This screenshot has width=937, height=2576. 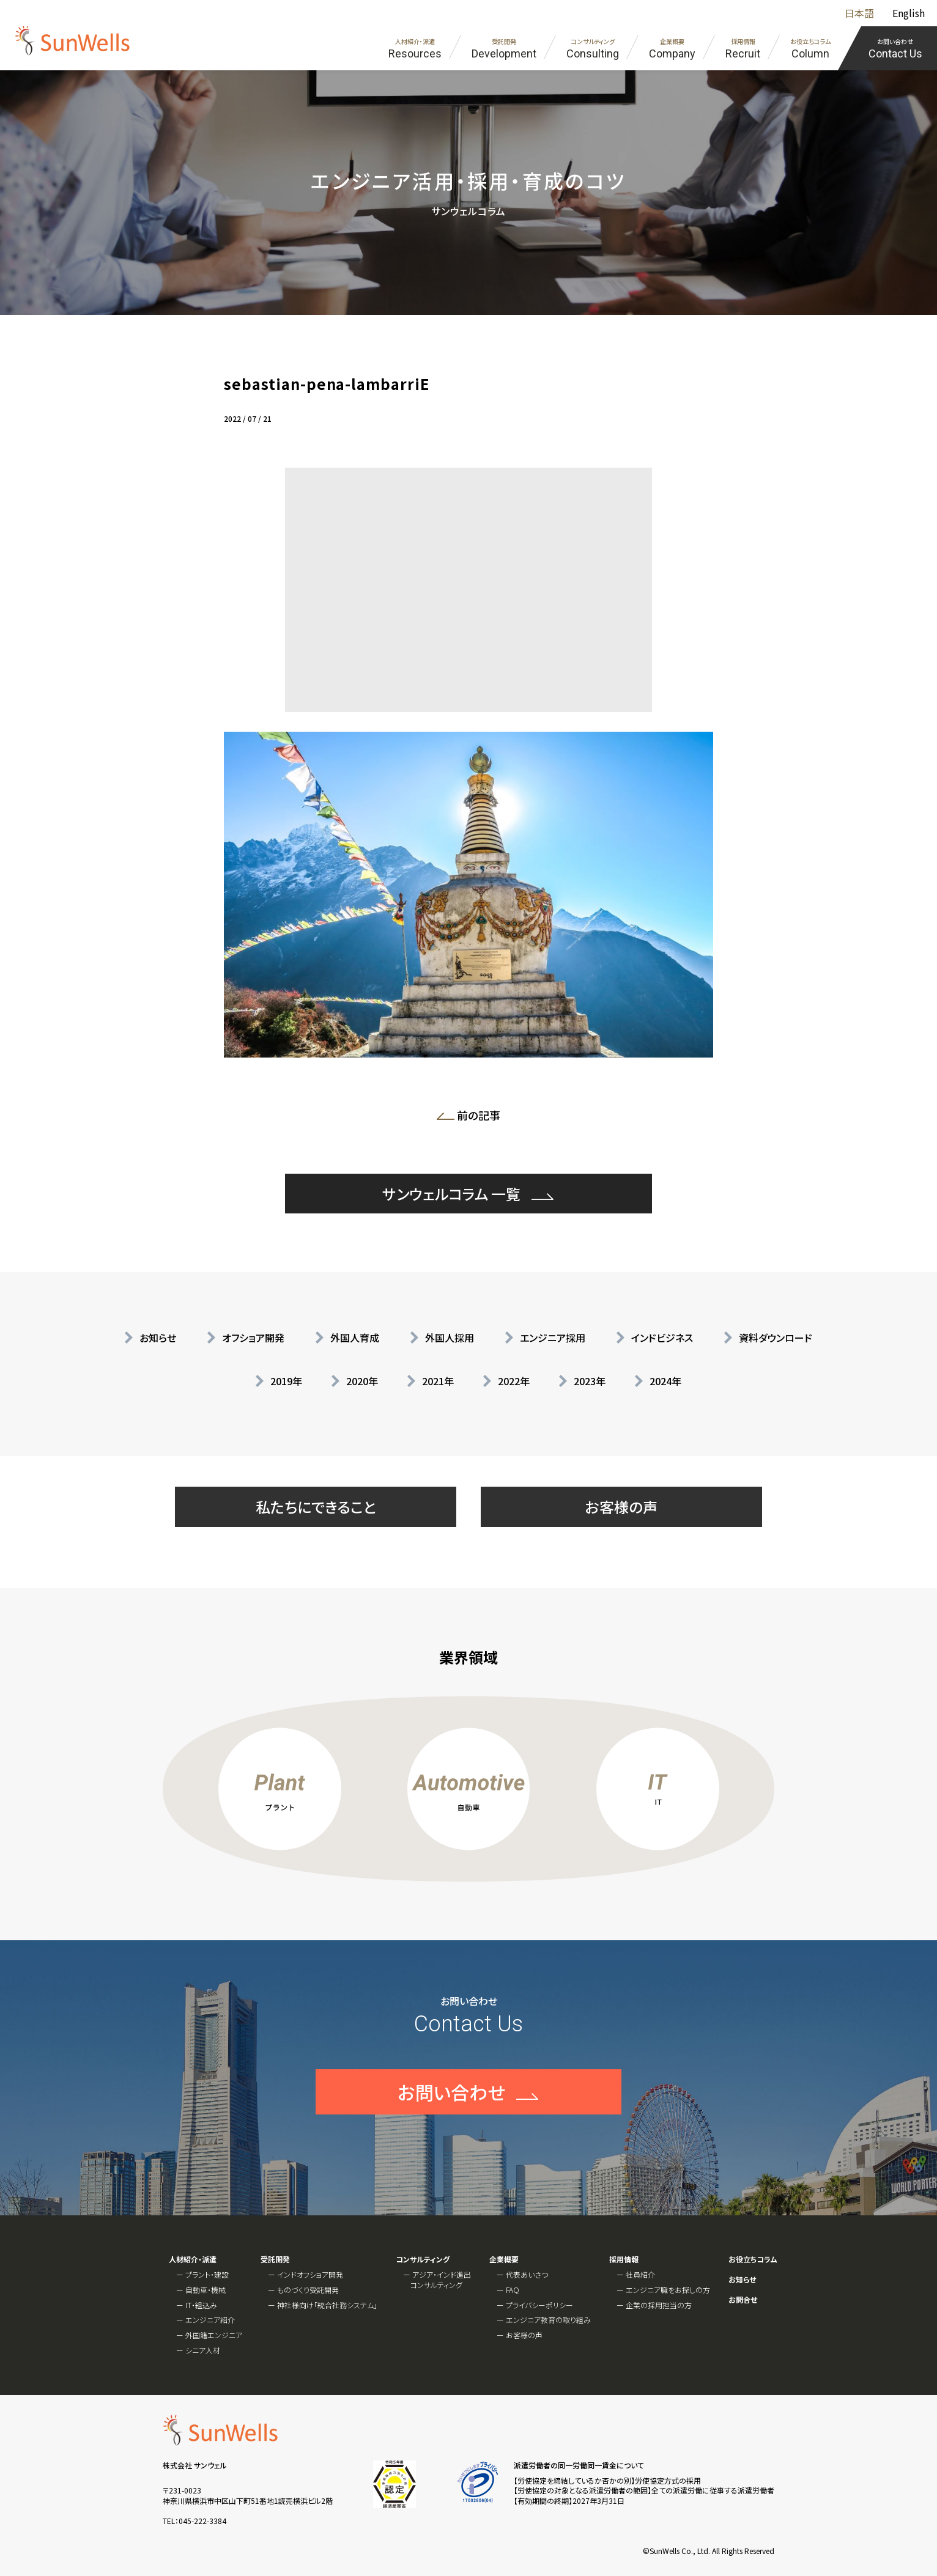 What do you see at coordinates (201, 2305) in the screenshot?
I see `IT・組込み` at bounding box center [201, 2305].